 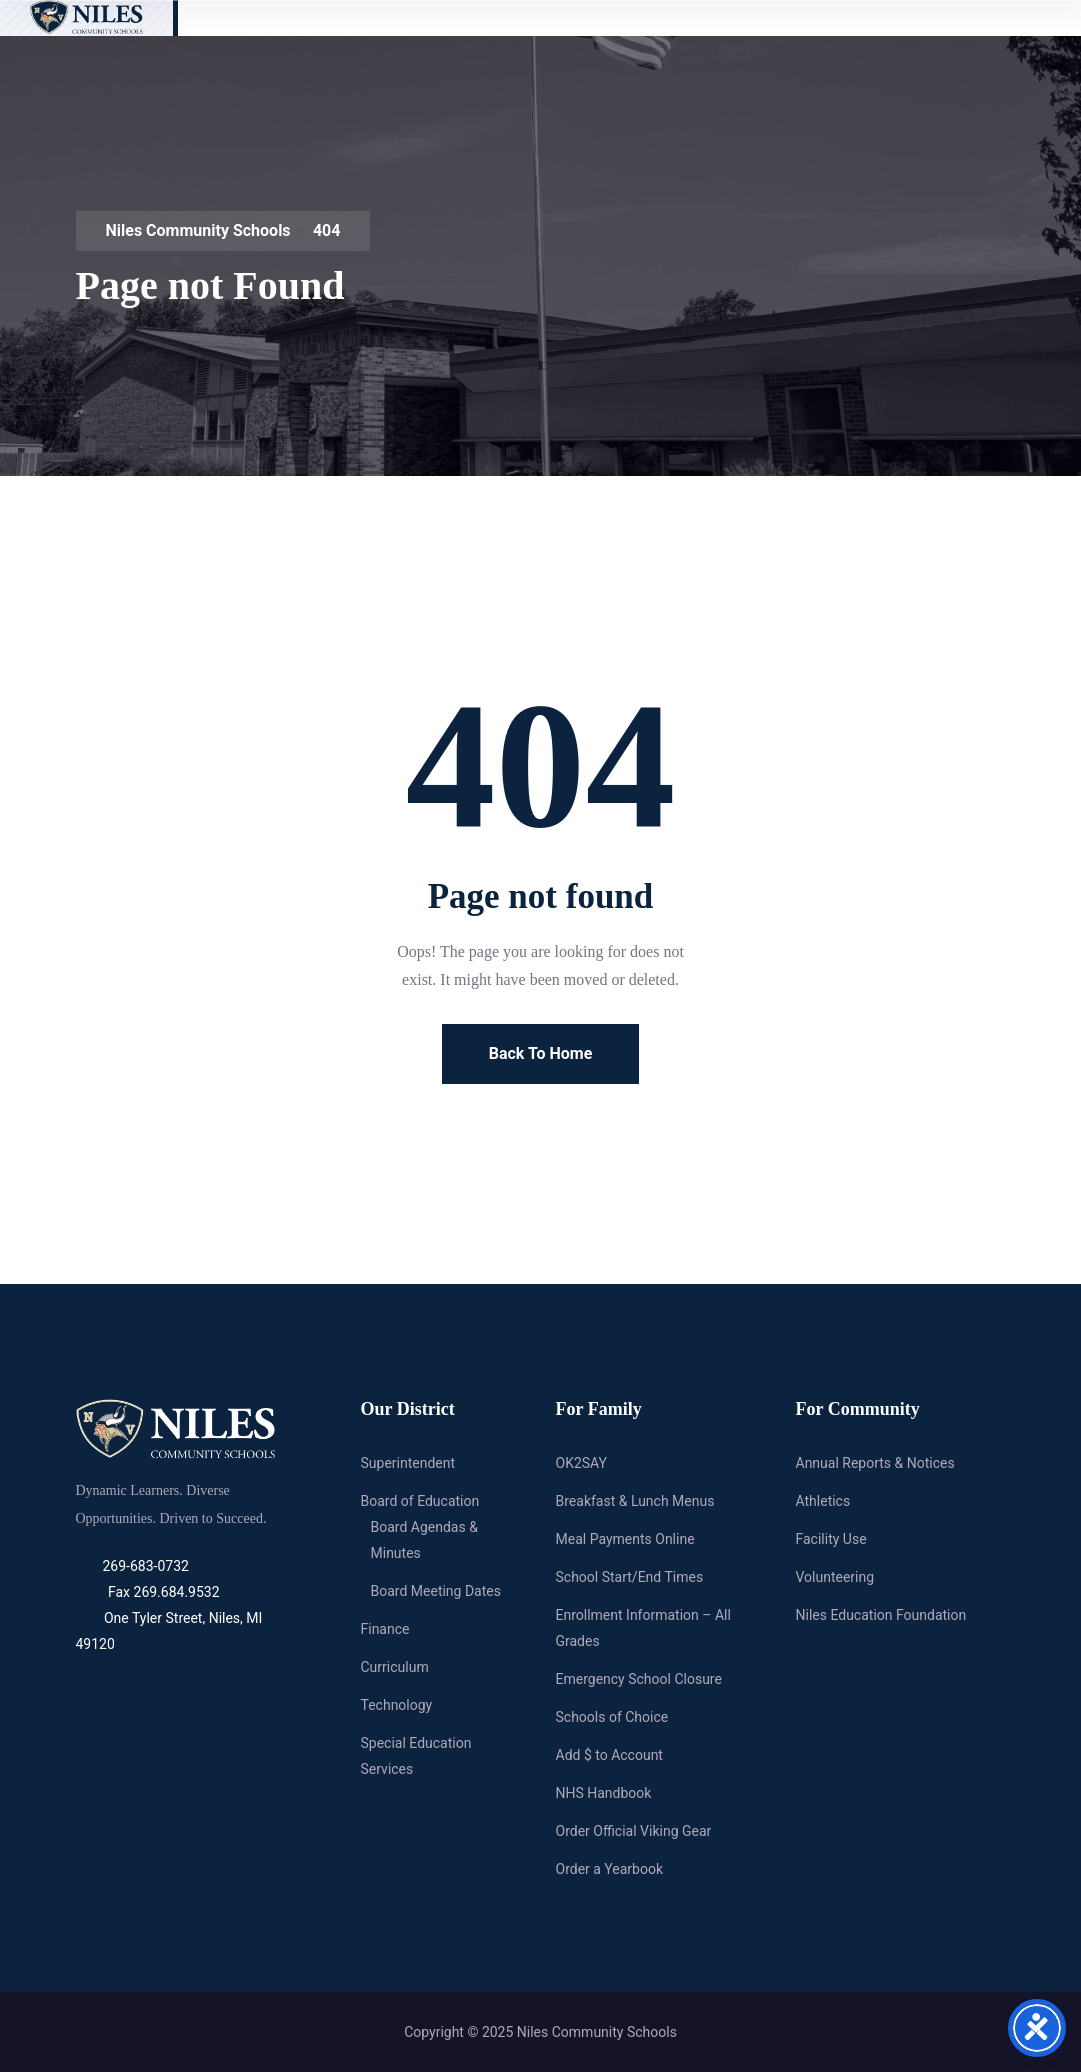 I want to click on Board Meeting Dates, so click(x=436, y=1591).